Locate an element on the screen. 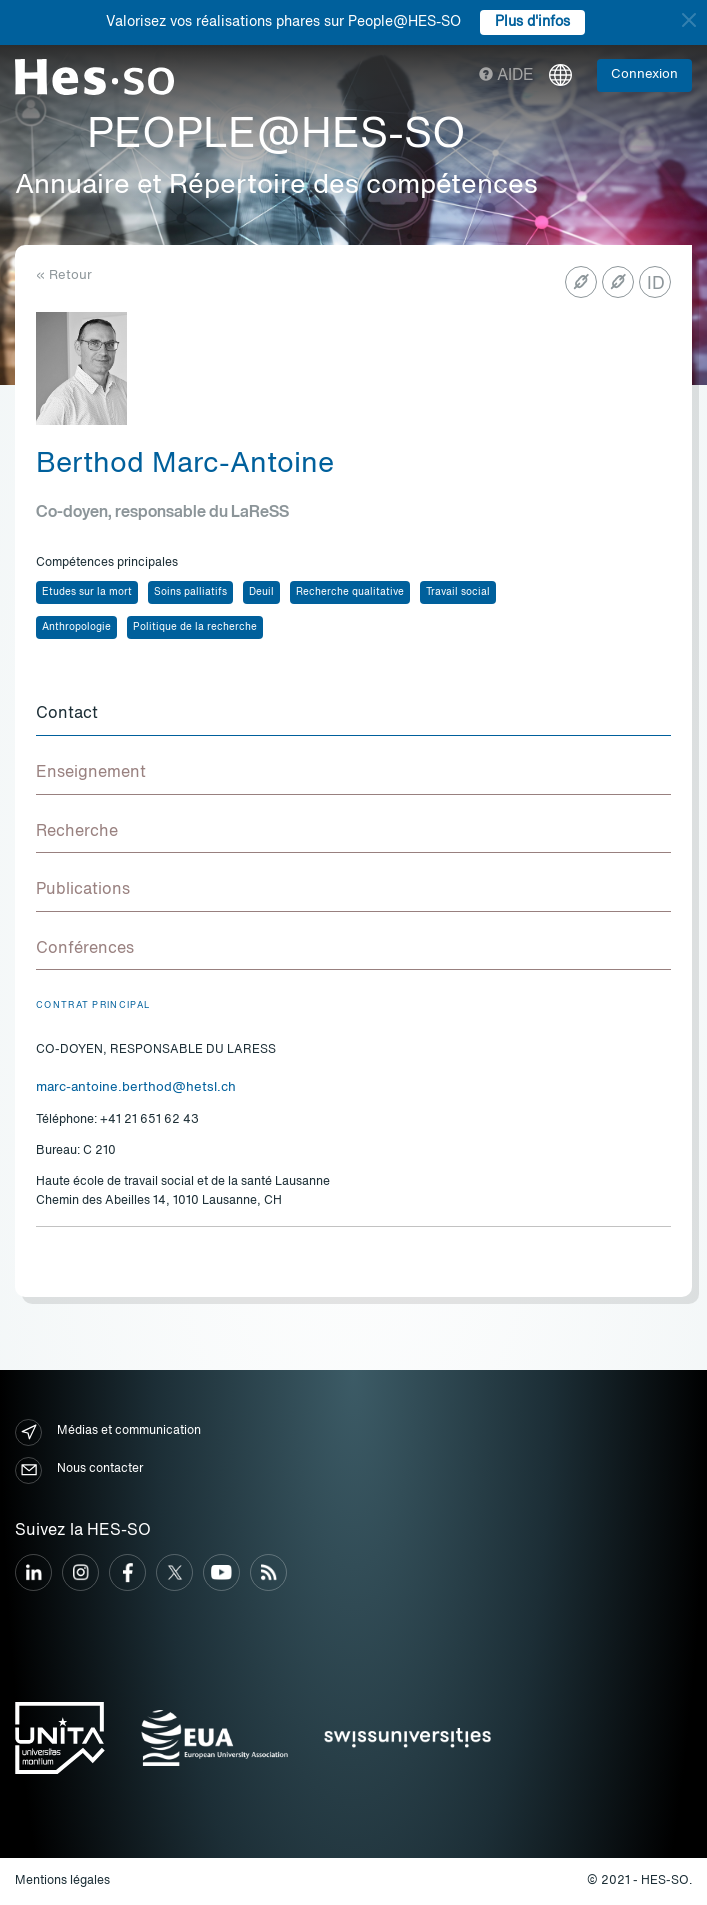 The image size is (707, 1905). Médias et communication is located at coordinates (108, 1432).